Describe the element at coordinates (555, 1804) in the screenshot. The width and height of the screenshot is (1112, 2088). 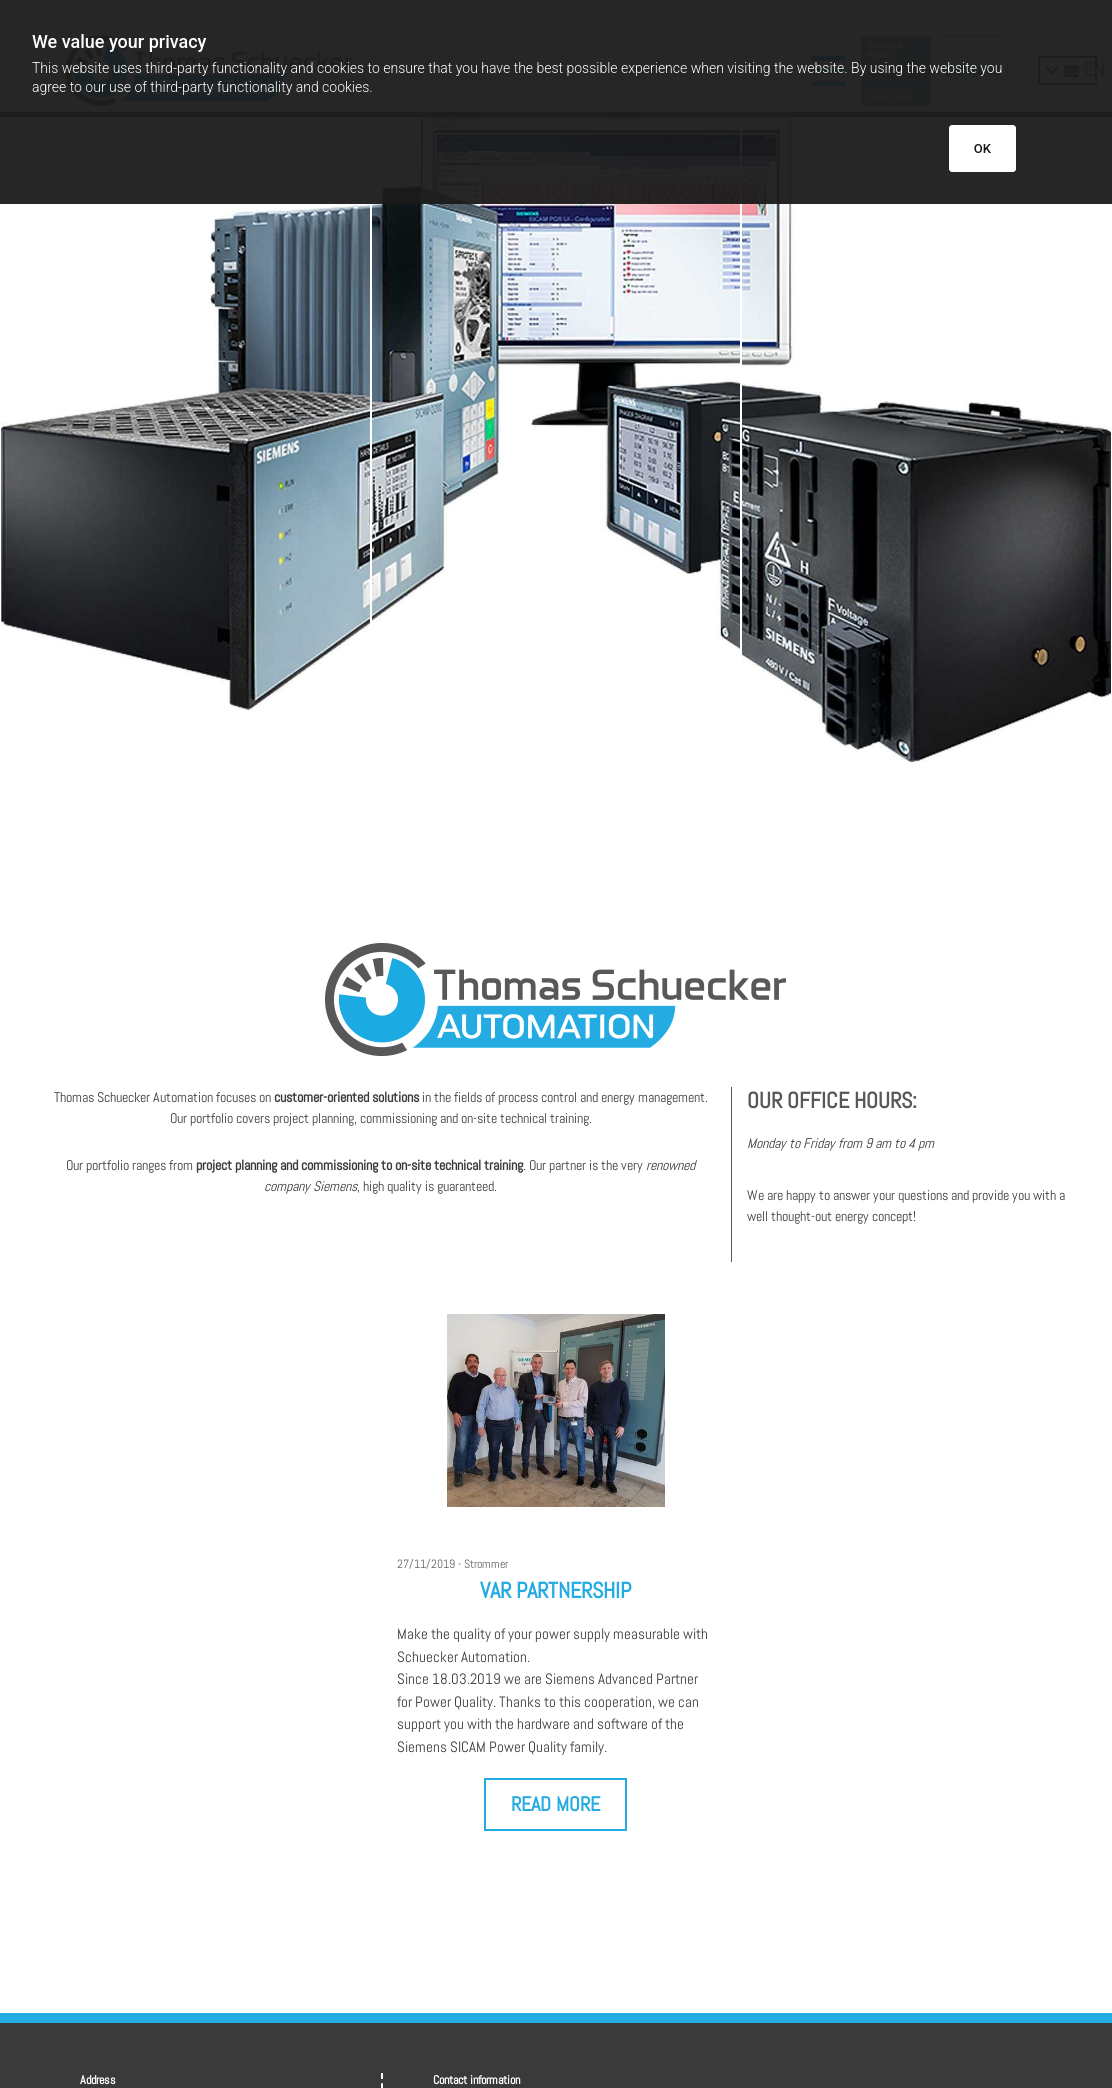
I see `Read More` at that location.